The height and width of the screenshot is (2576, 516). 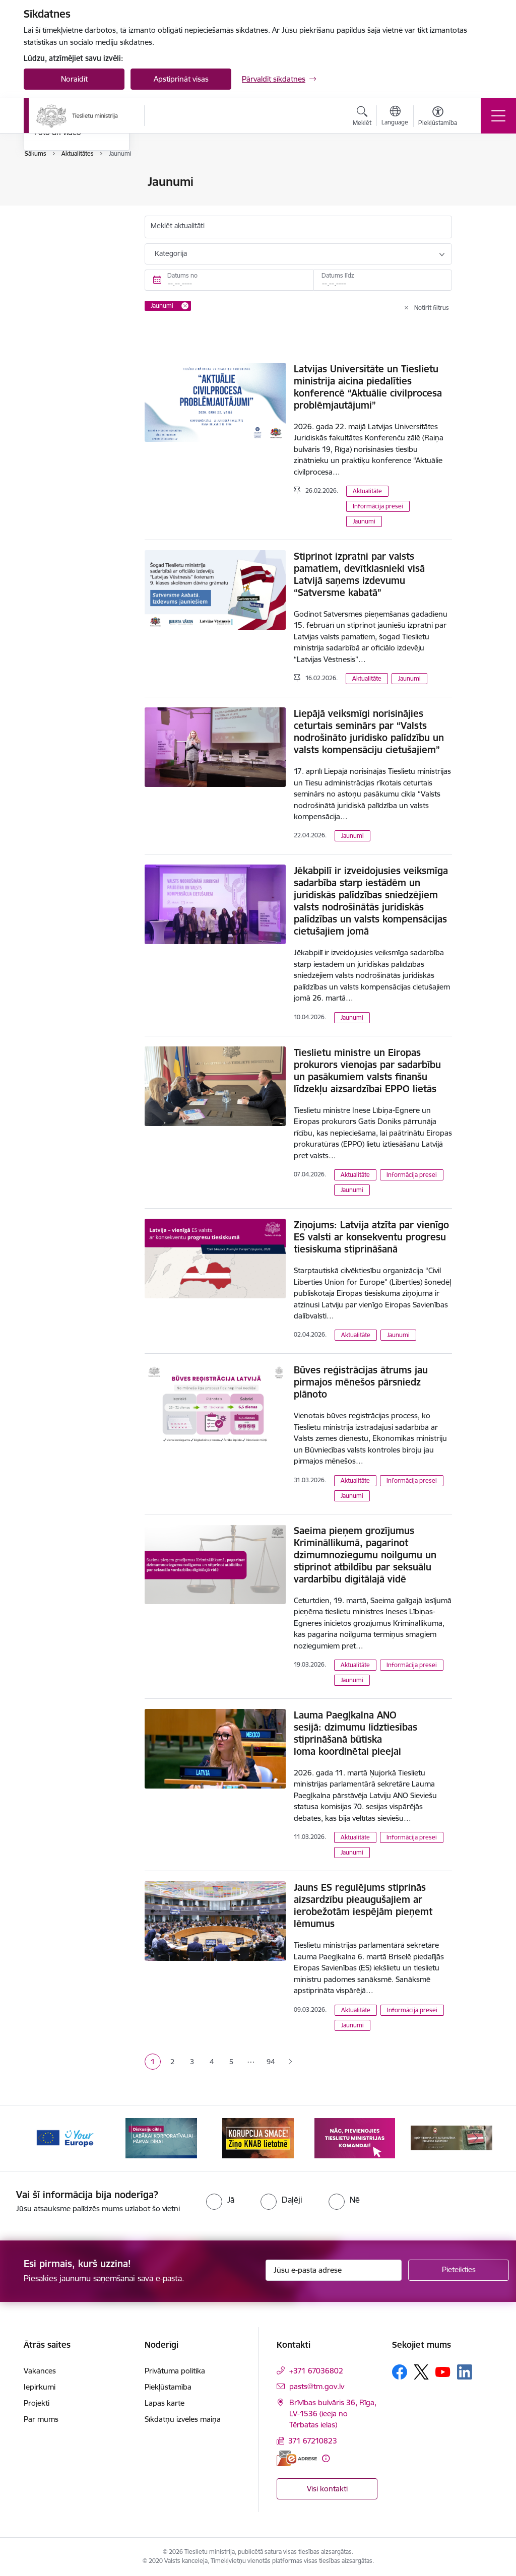 I want to click on [E-adrese], so click(x=297, y=2458).